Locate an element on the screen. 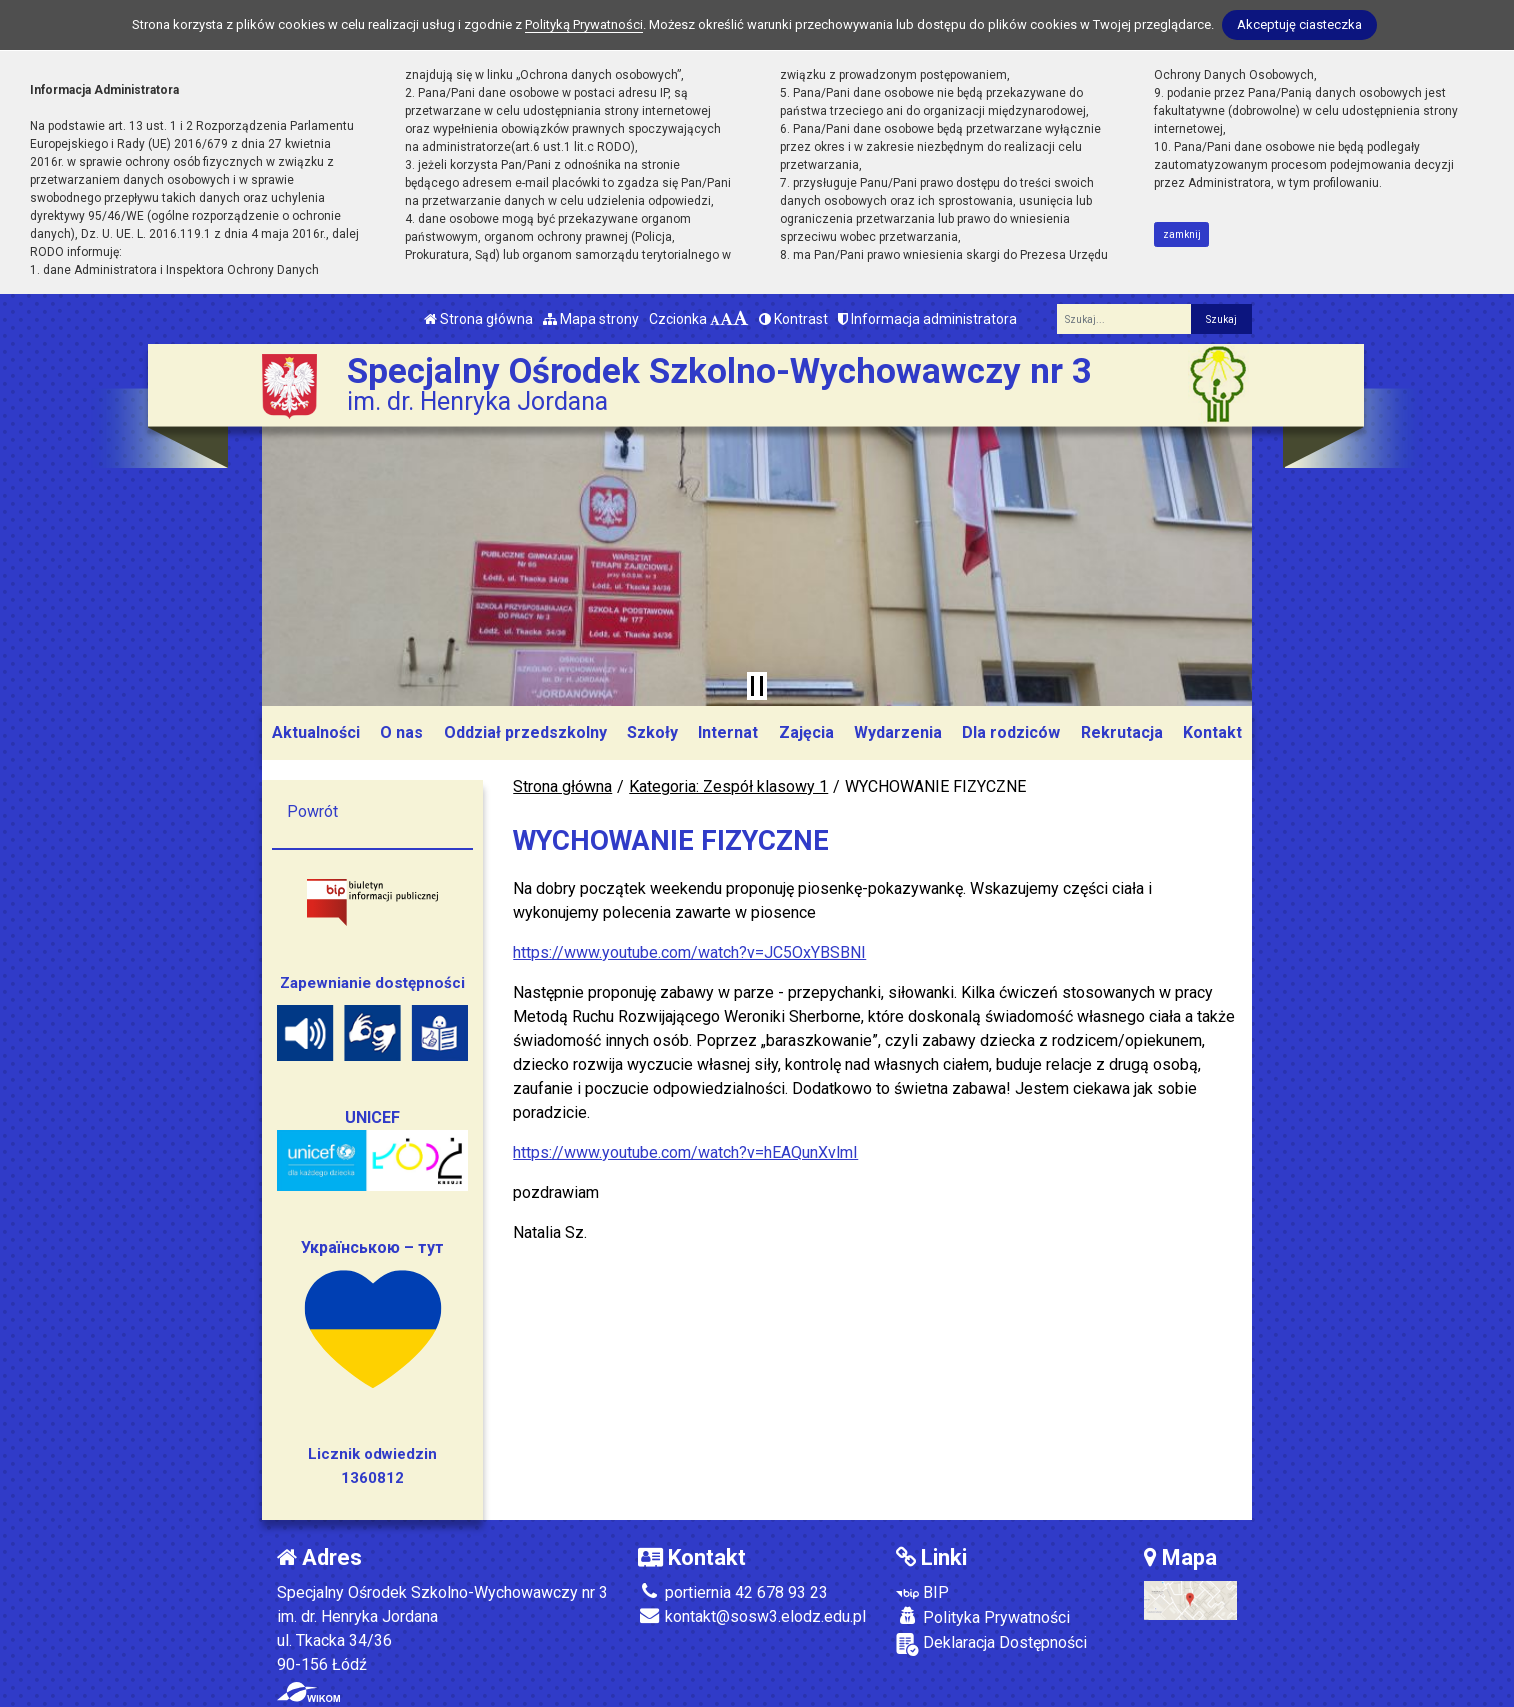  Internat is located at coordinates (728, 732).